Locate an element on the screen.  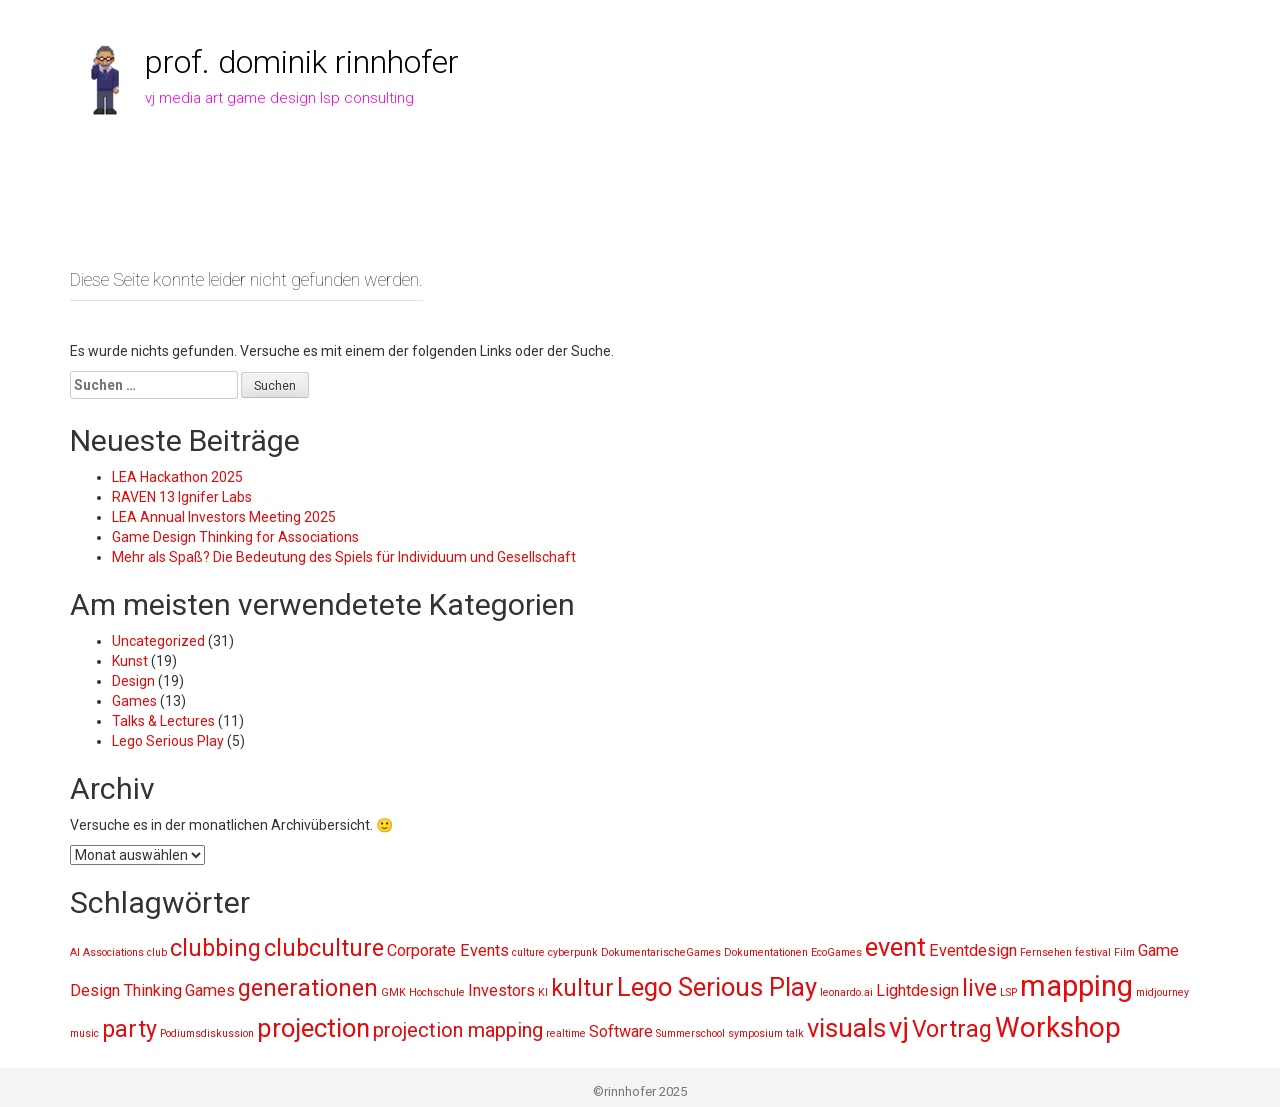
Lego Serious Play [Lego Serious Play (5 Einträge)] is located at coordinates (717, 987).